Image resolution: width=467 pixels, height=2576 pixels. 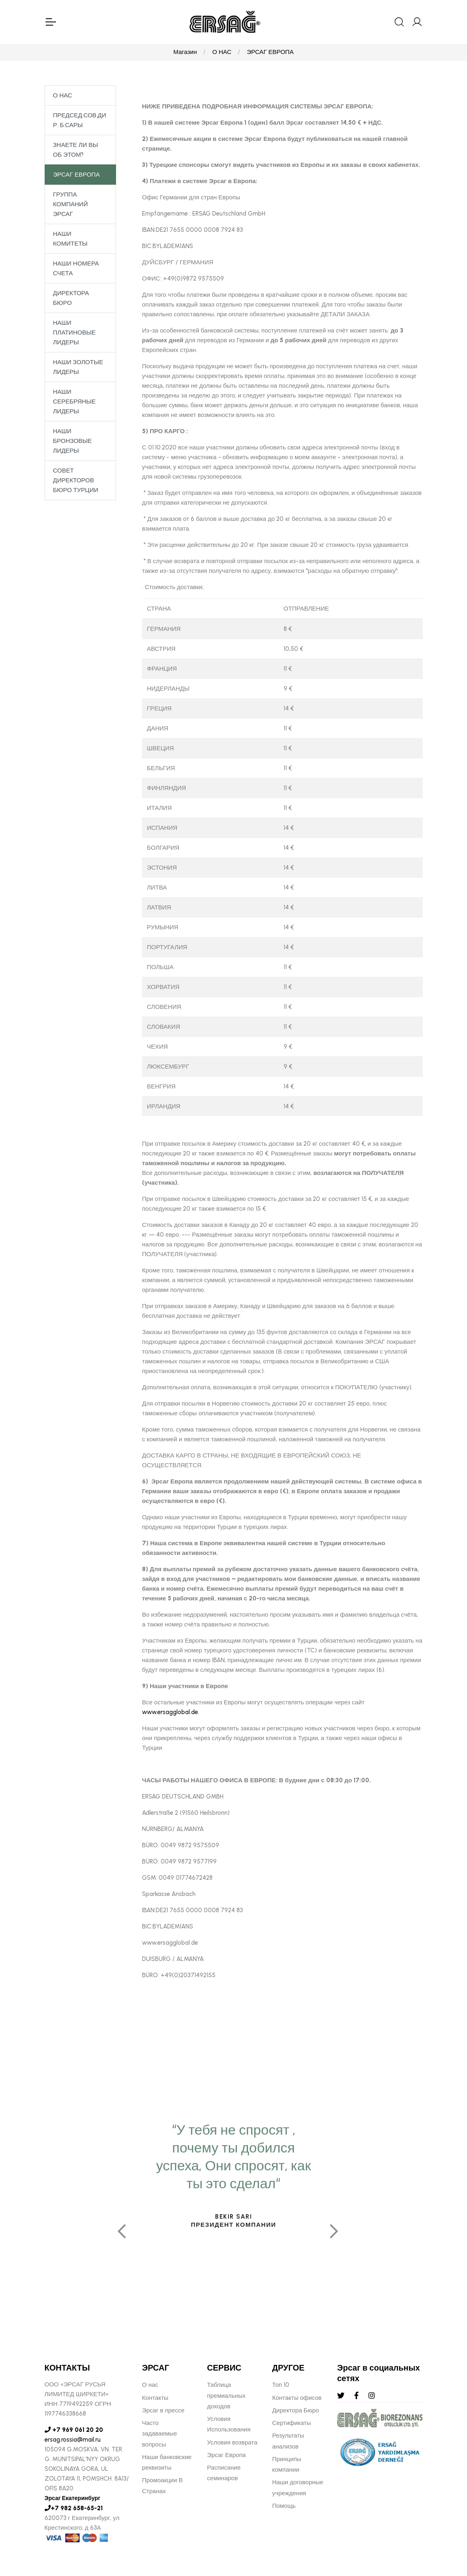 I want to click on НАШИ СЕРЕБРЯНЫЕ ЛИДЕРЫ, so click(x=74, y=402).